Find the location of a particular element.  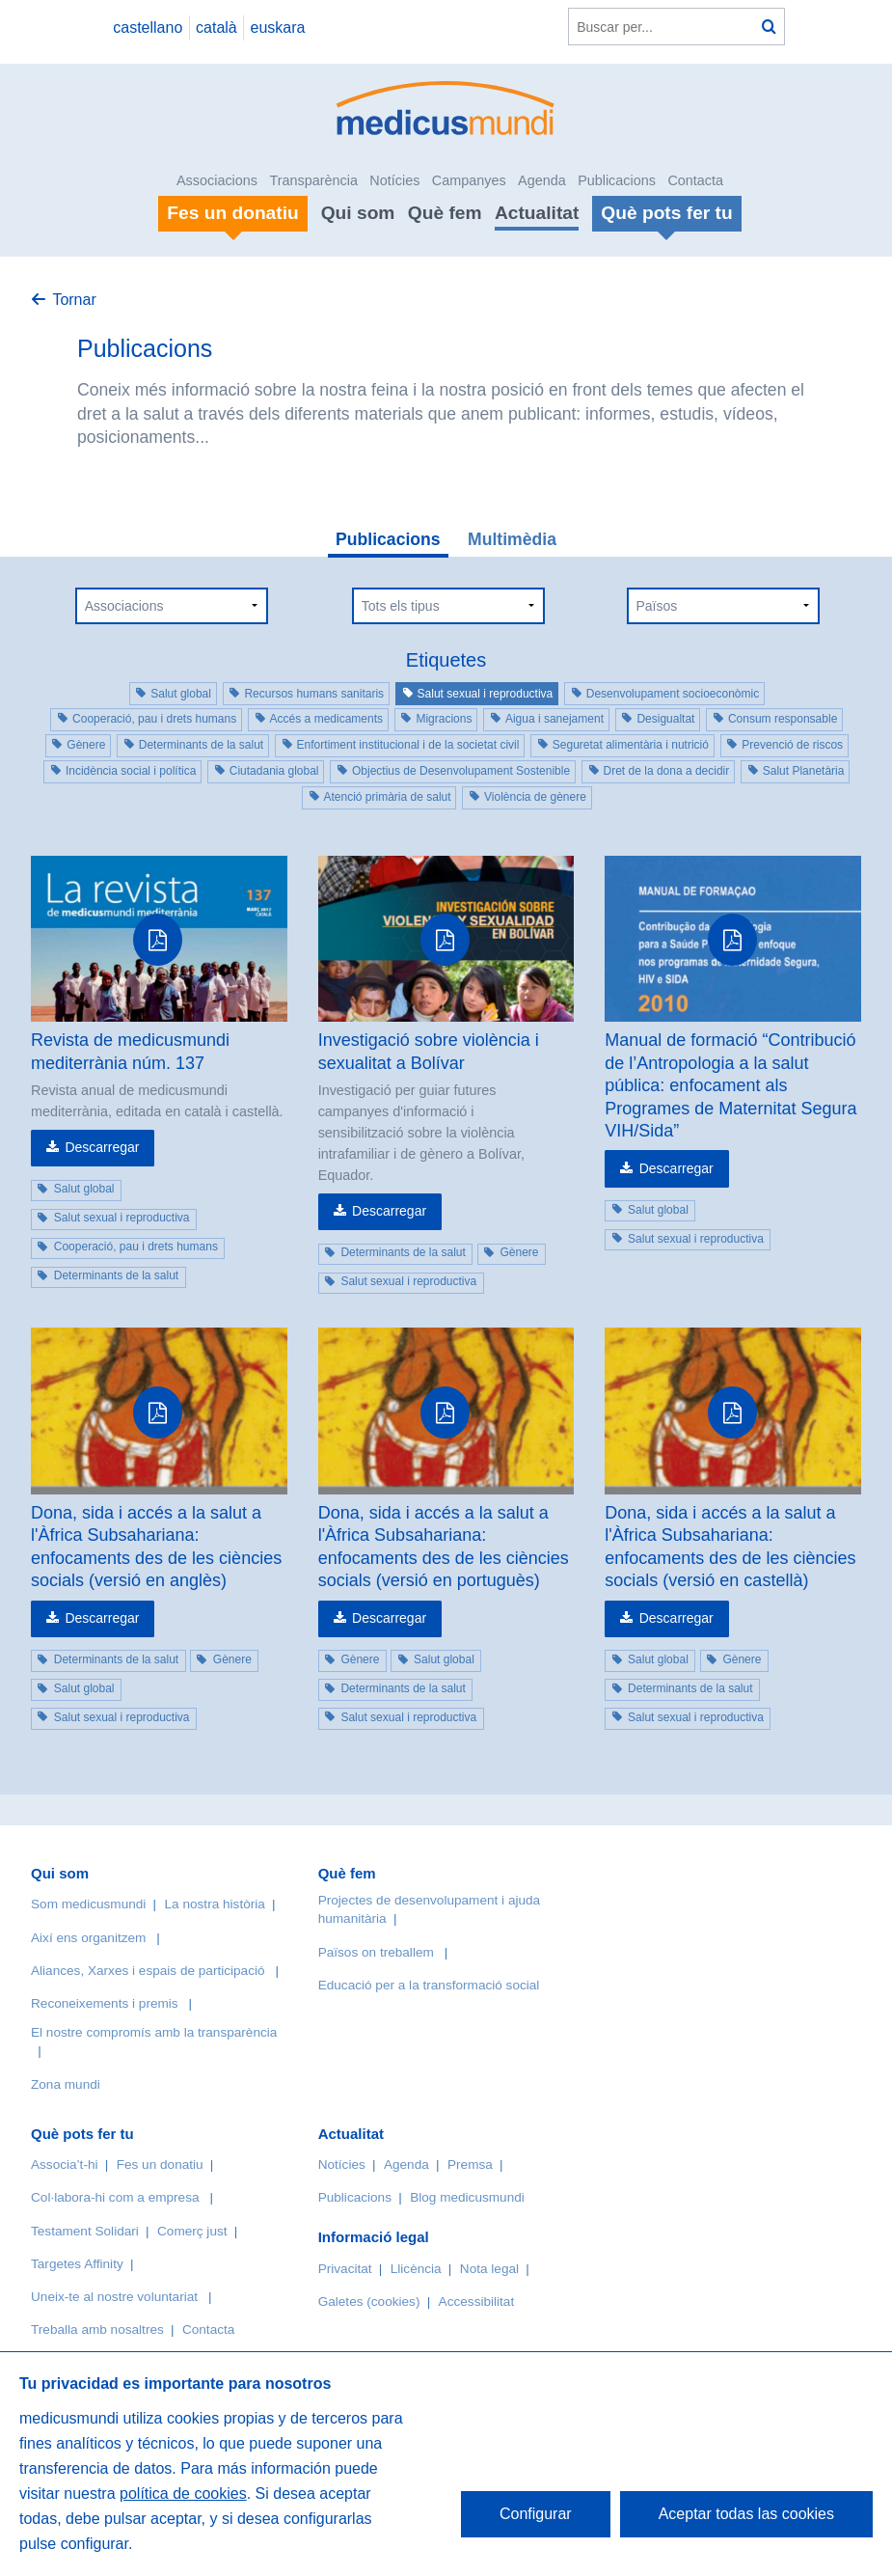

Desigualtat is located at coordinates (665, 719).